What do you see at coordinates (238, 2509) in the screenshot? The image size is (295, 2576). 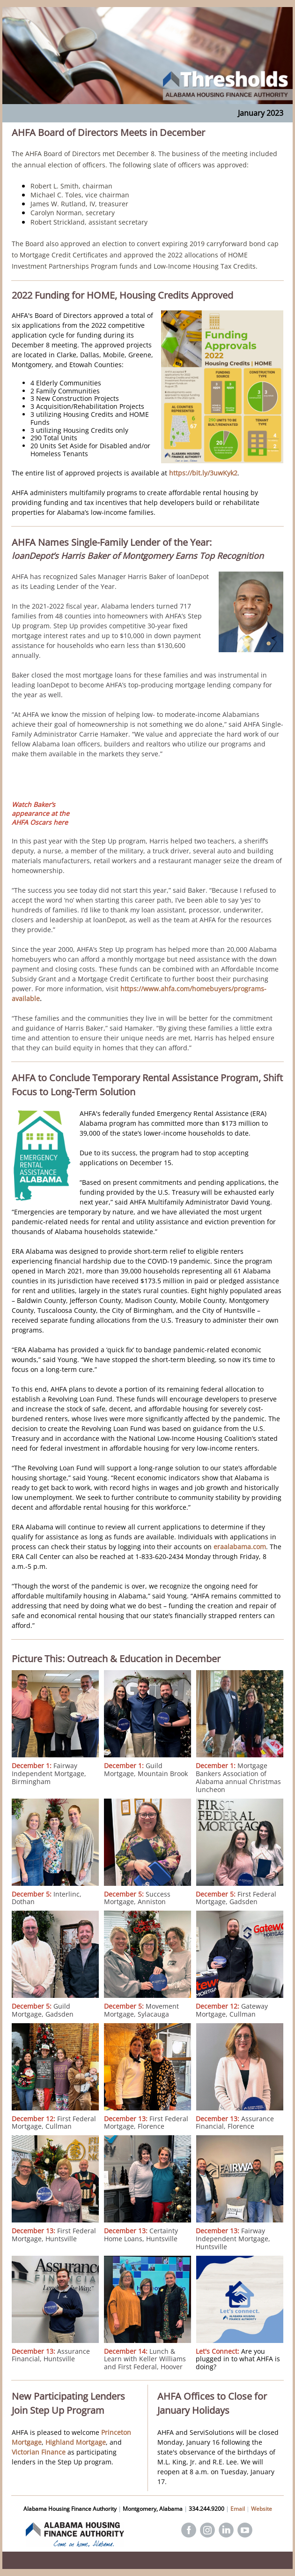 I see `Email` at bounding box center [238, 2509].